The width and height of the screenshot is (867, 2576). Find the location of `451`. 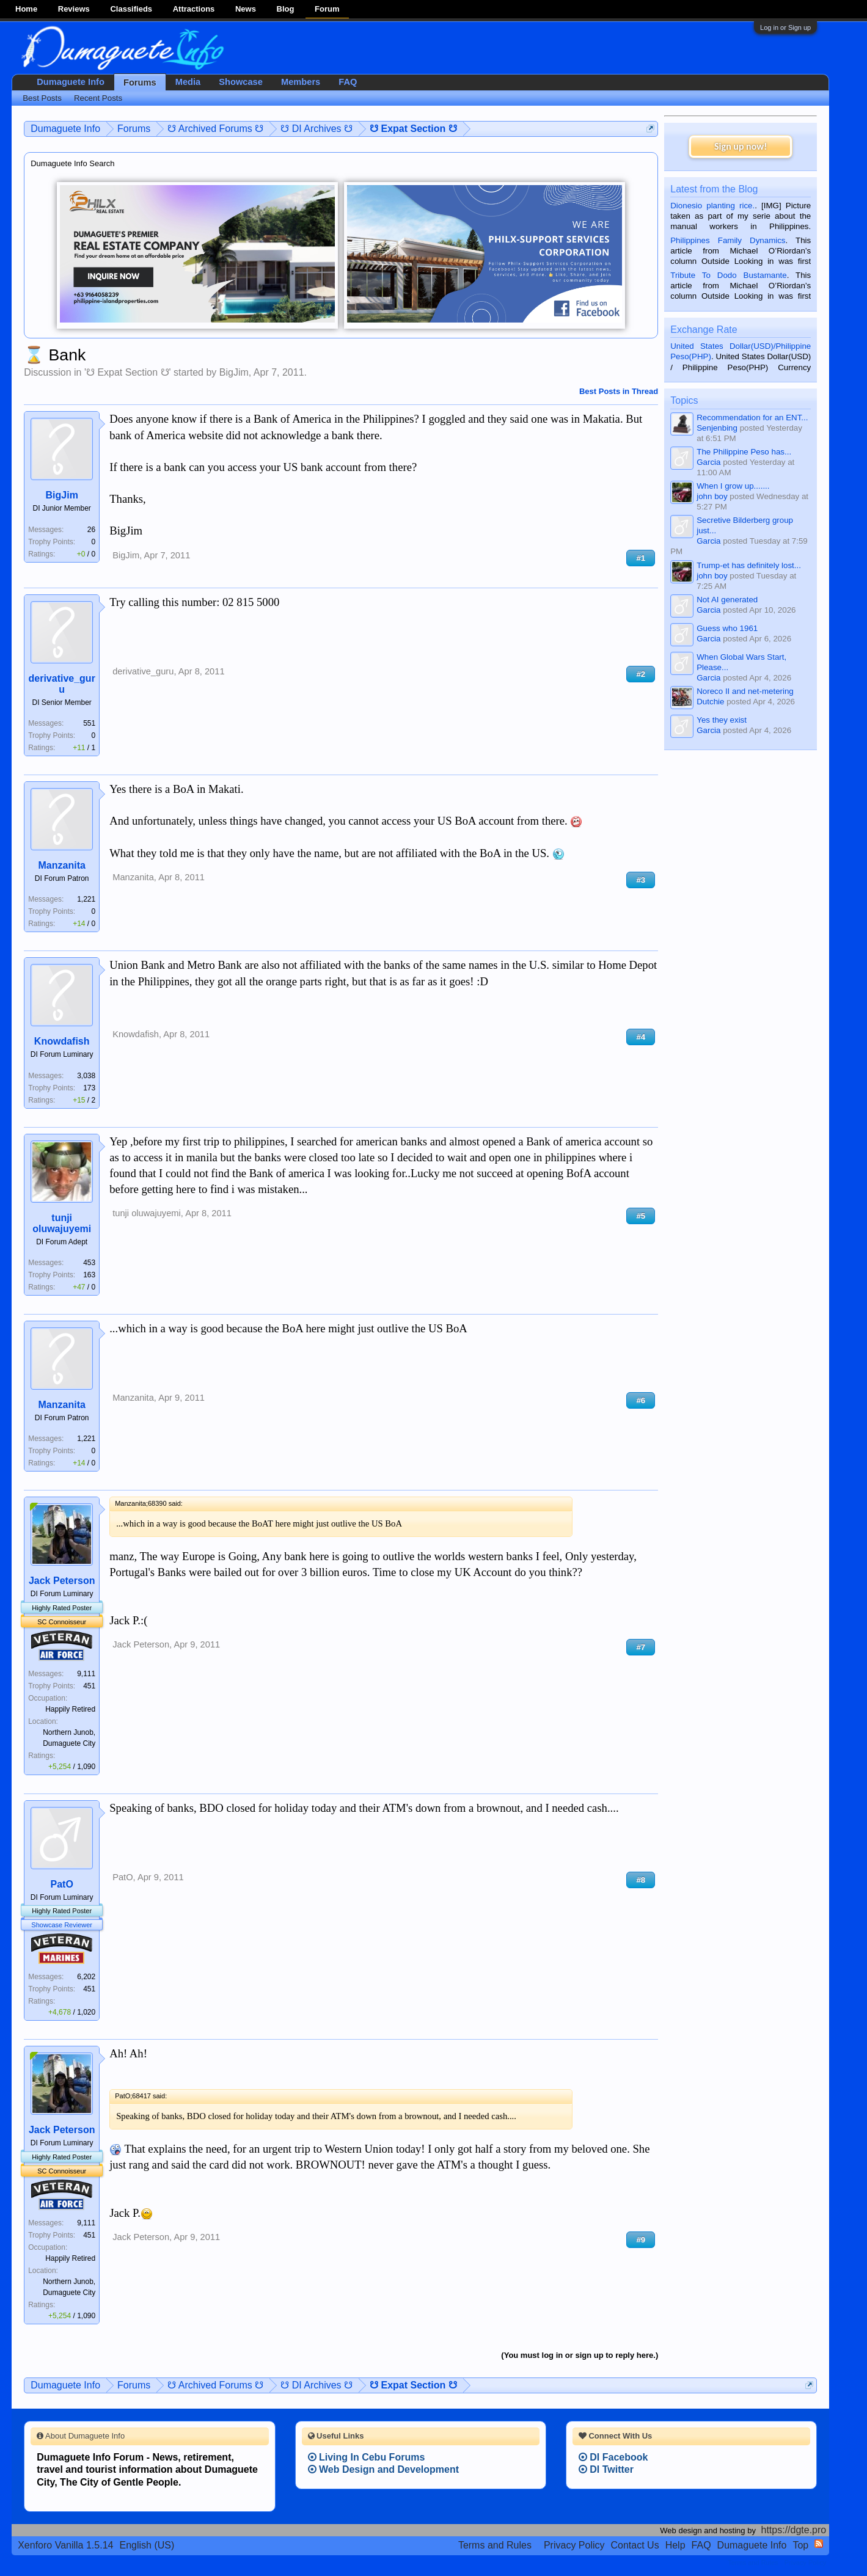

451 is located at coordinates (89, 1686).